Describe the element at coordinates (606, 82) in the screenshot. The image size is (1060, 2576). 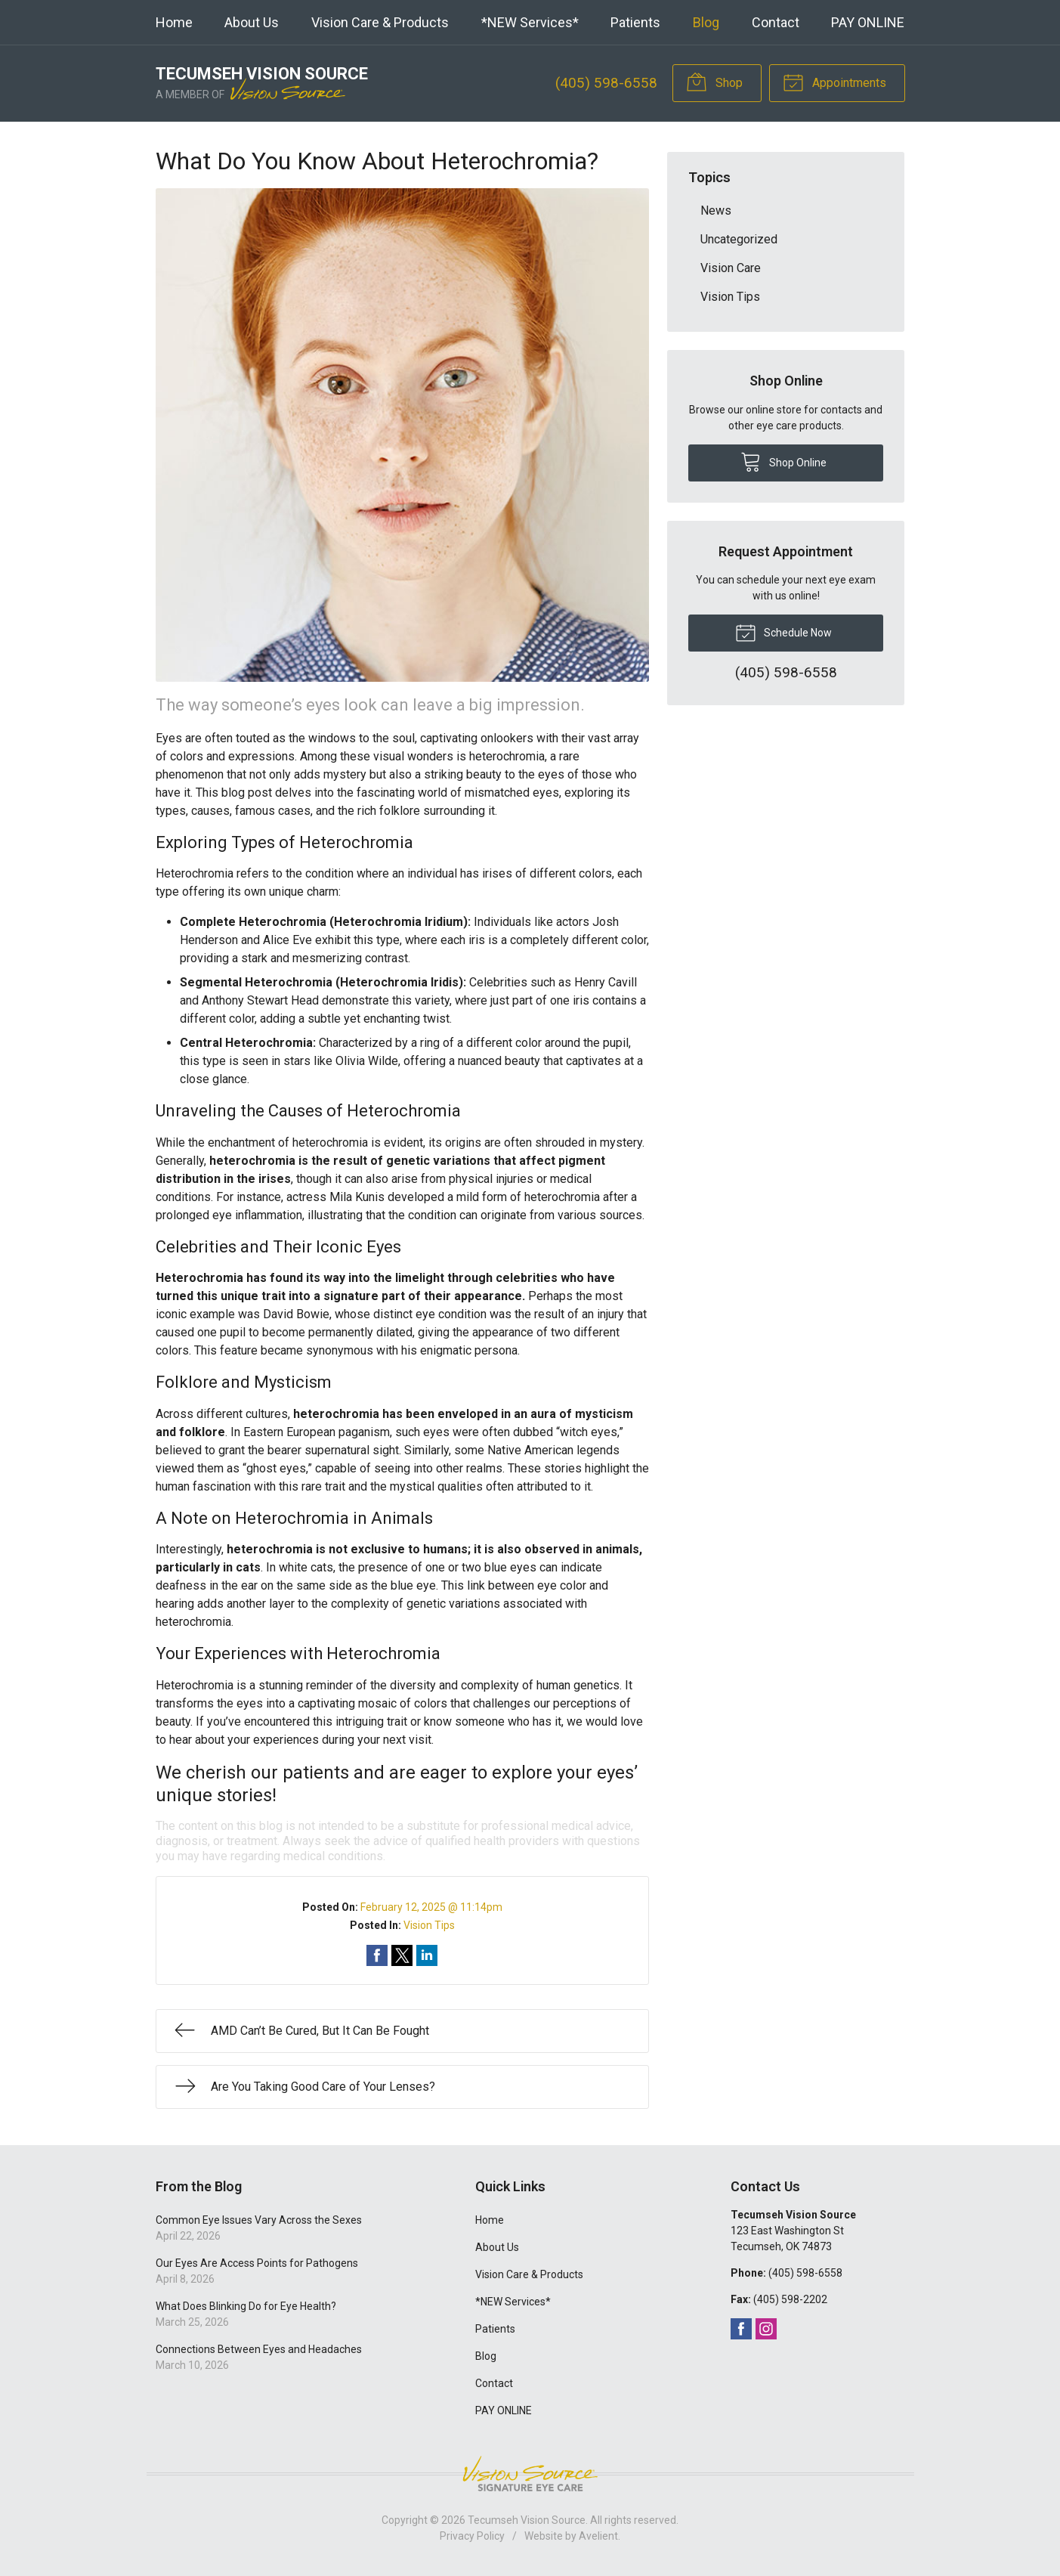
I see `(405) 598-6558` at that location.